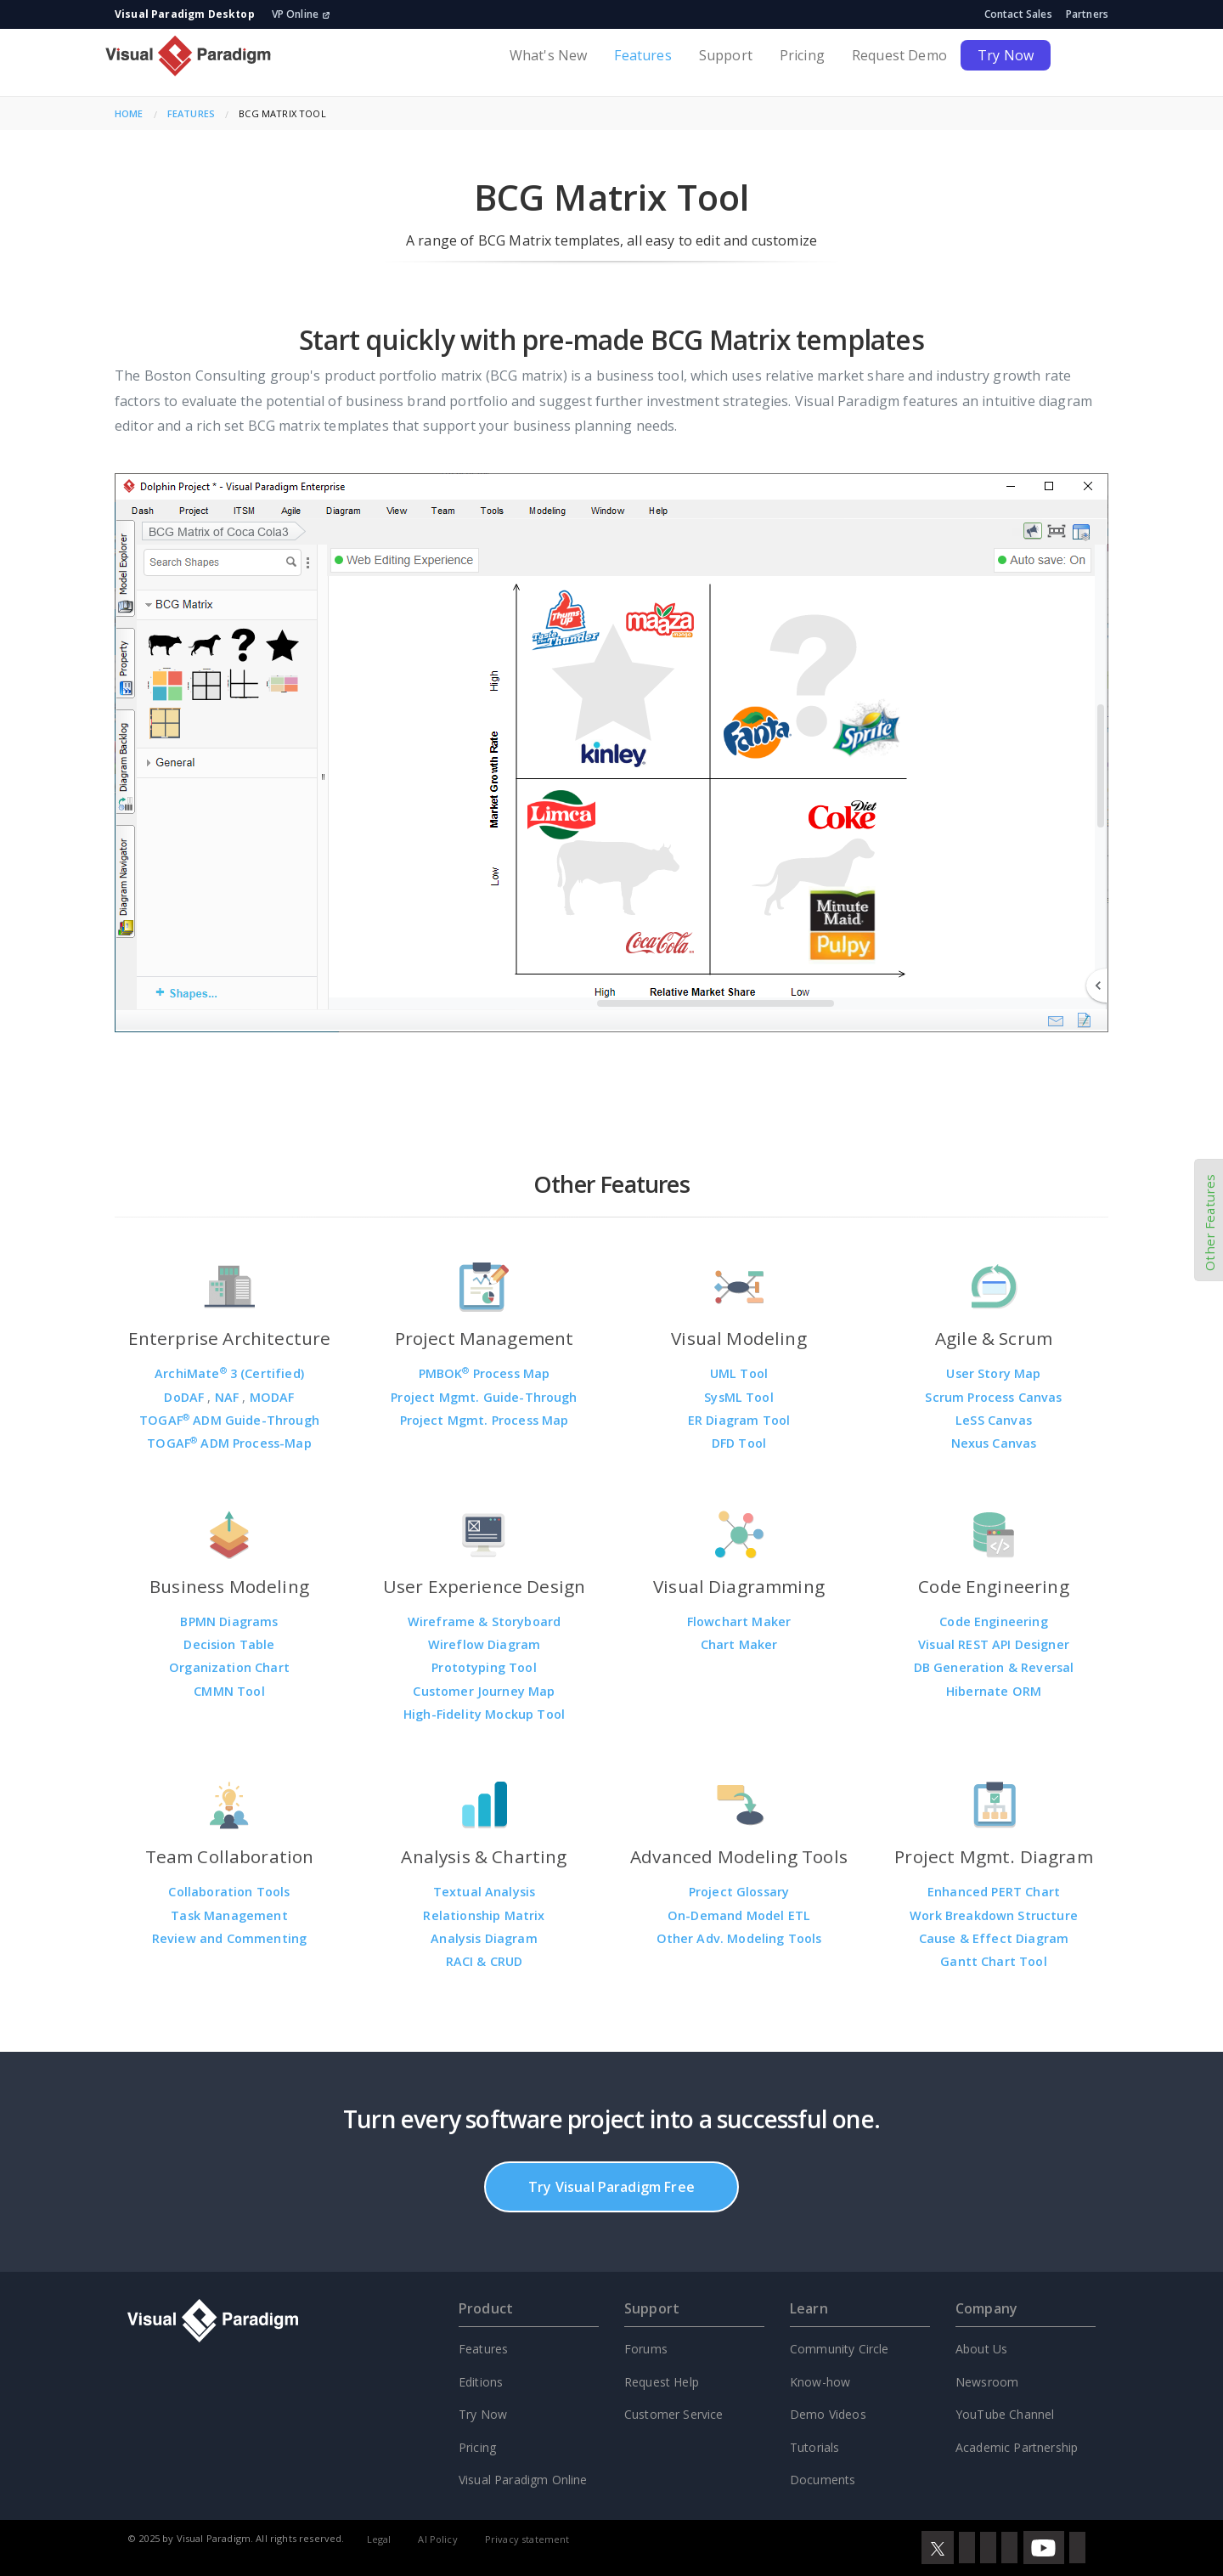 The image size is (1223, 2576). Describe the element at coordinates (229, 1397) in the screenshot. I see `NAF` at that location.